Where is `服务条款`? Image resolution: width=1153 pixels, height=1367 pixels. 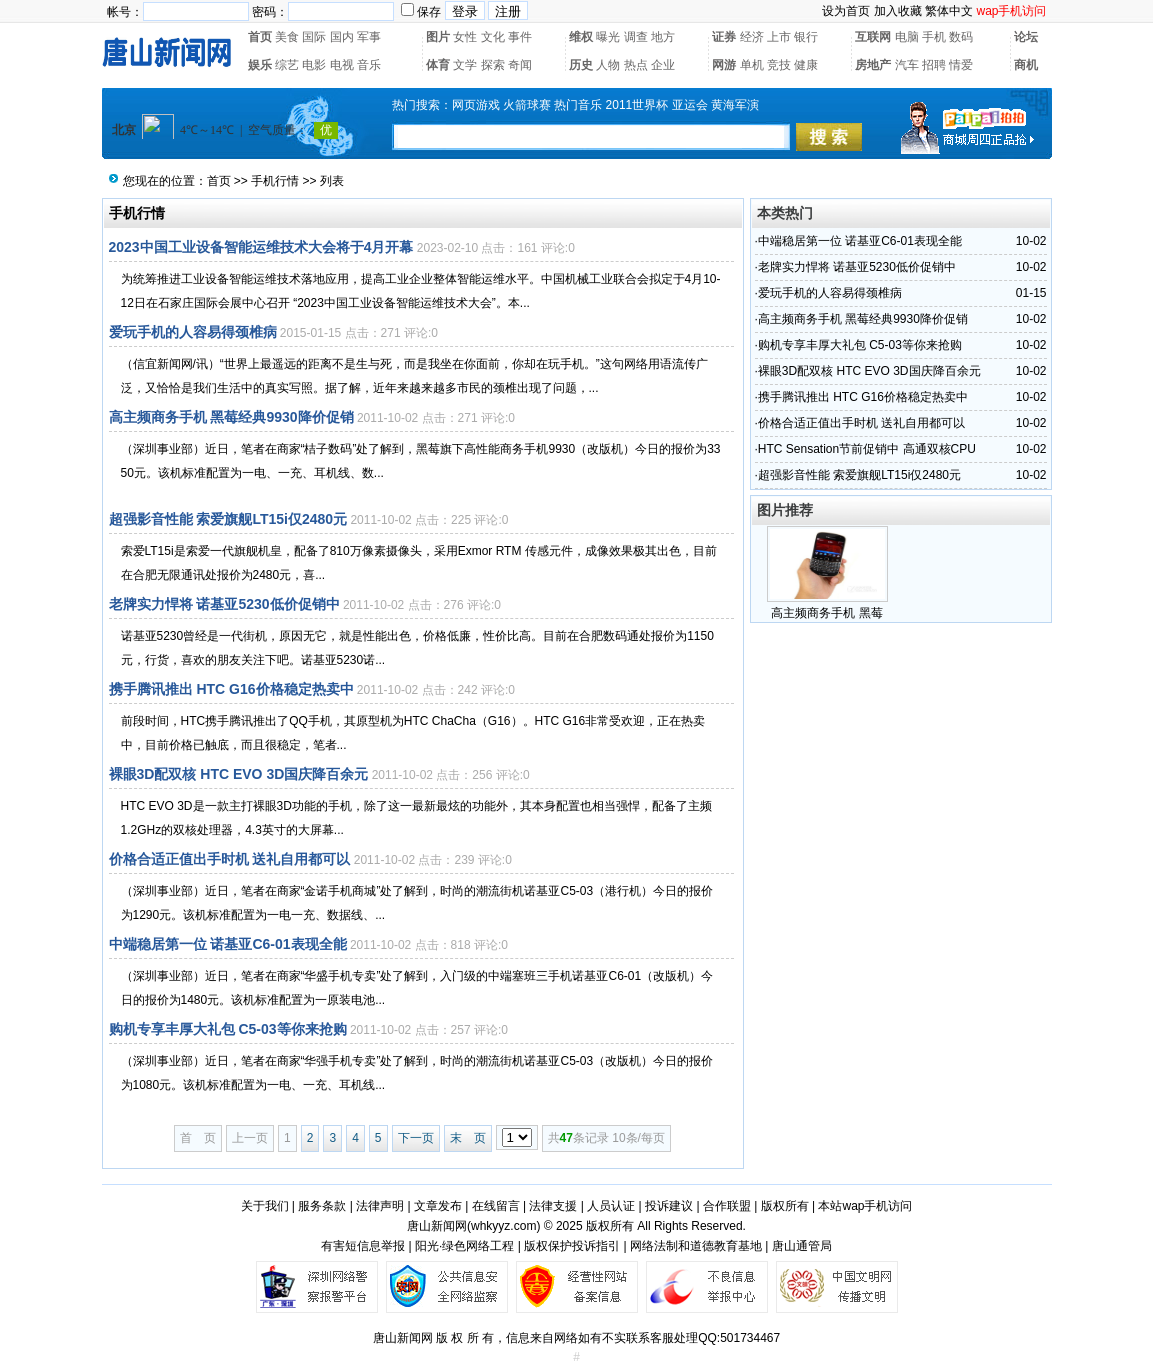 服务条款 is located at coordinates (322, 1206).